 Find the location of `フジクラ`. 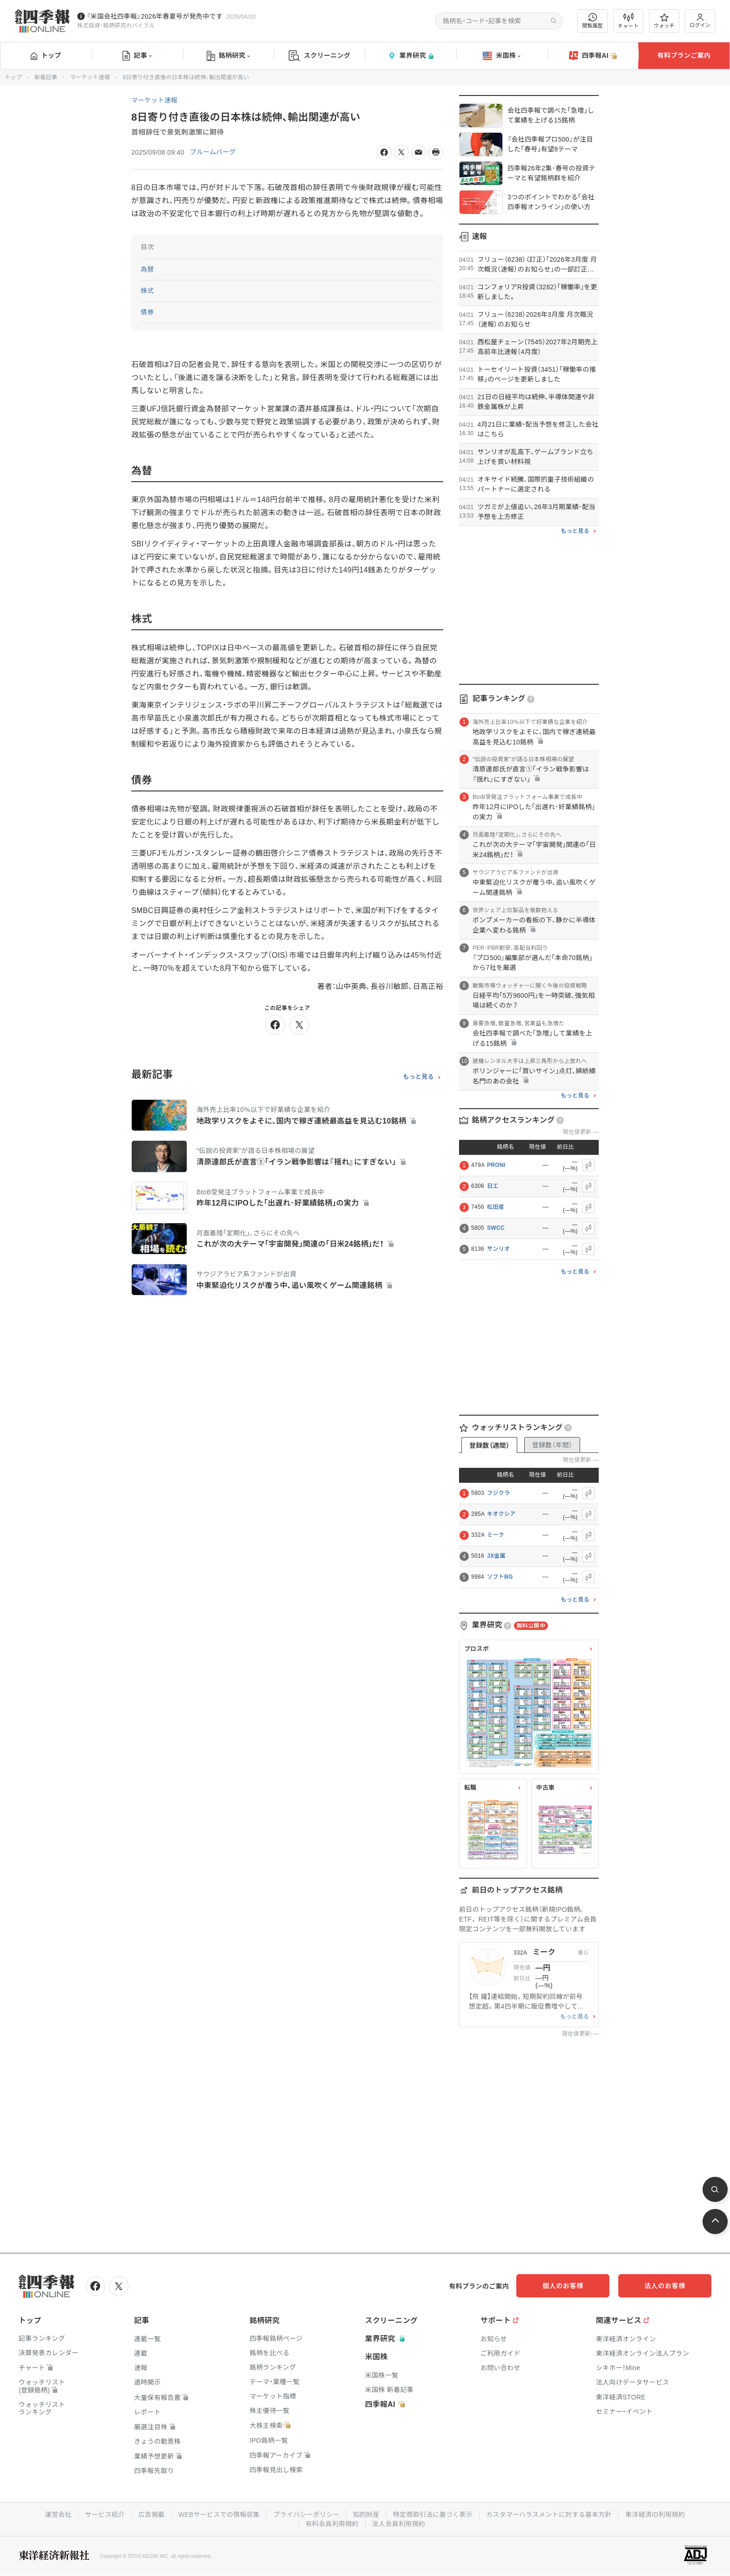

フジクラ is located at coordinates (498, 1493).